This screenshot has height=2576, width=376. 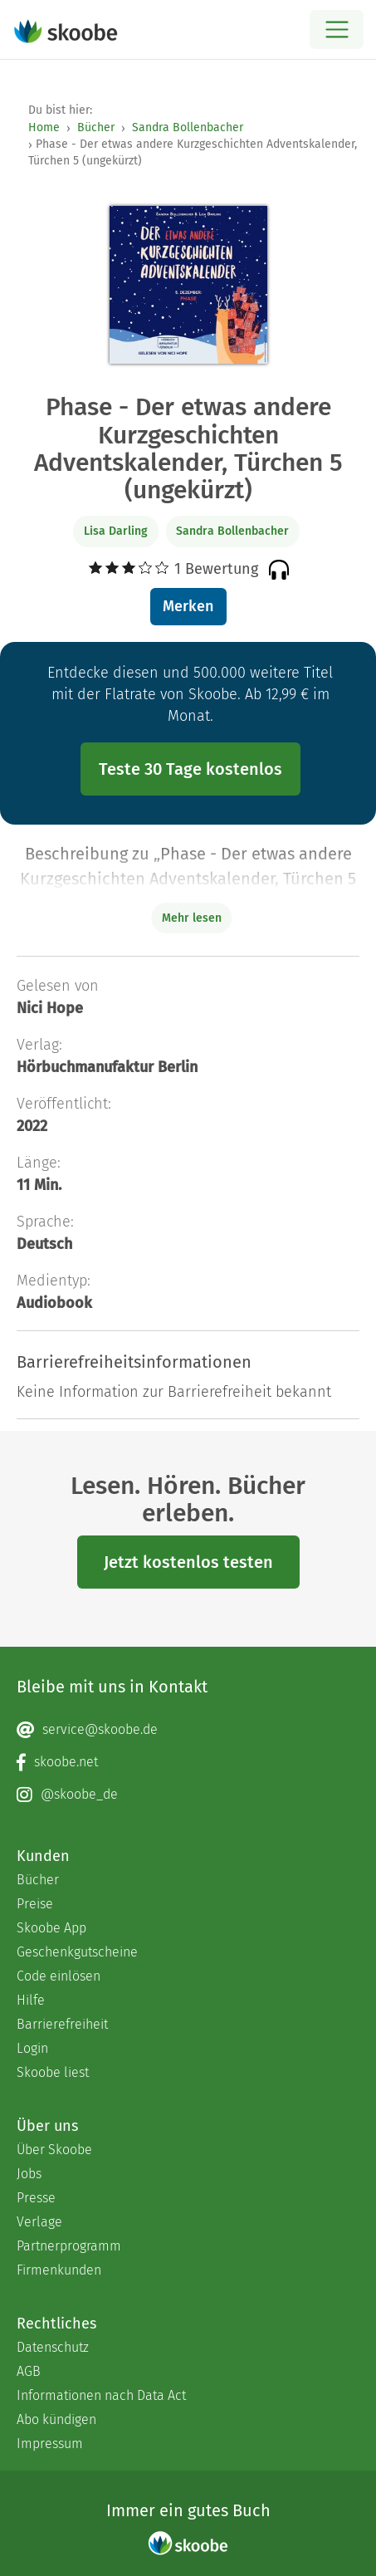 I want to click on Abo kündigen, so click(x=56, y=2419).